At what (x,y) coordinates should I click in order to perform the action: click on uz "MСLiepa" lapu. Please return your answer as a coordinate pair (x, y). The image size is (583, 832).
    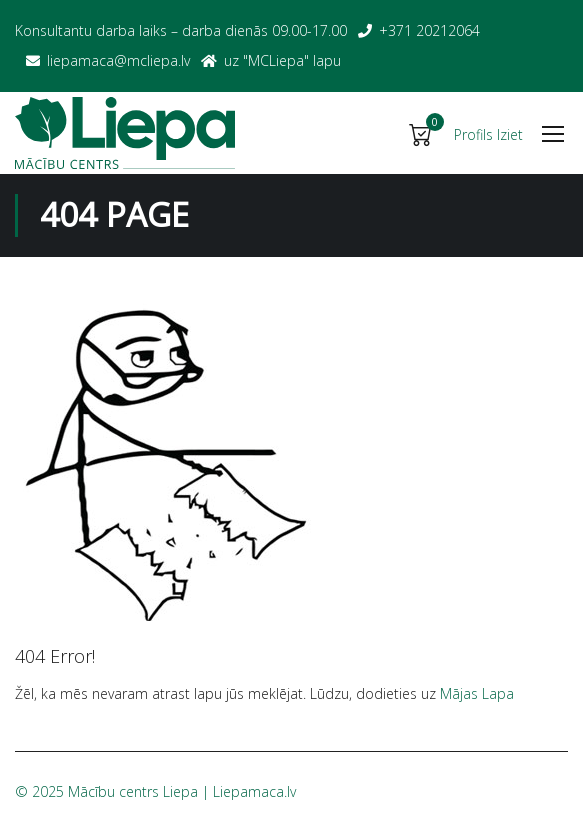
    Looking at the image, I should click on (282, 60).